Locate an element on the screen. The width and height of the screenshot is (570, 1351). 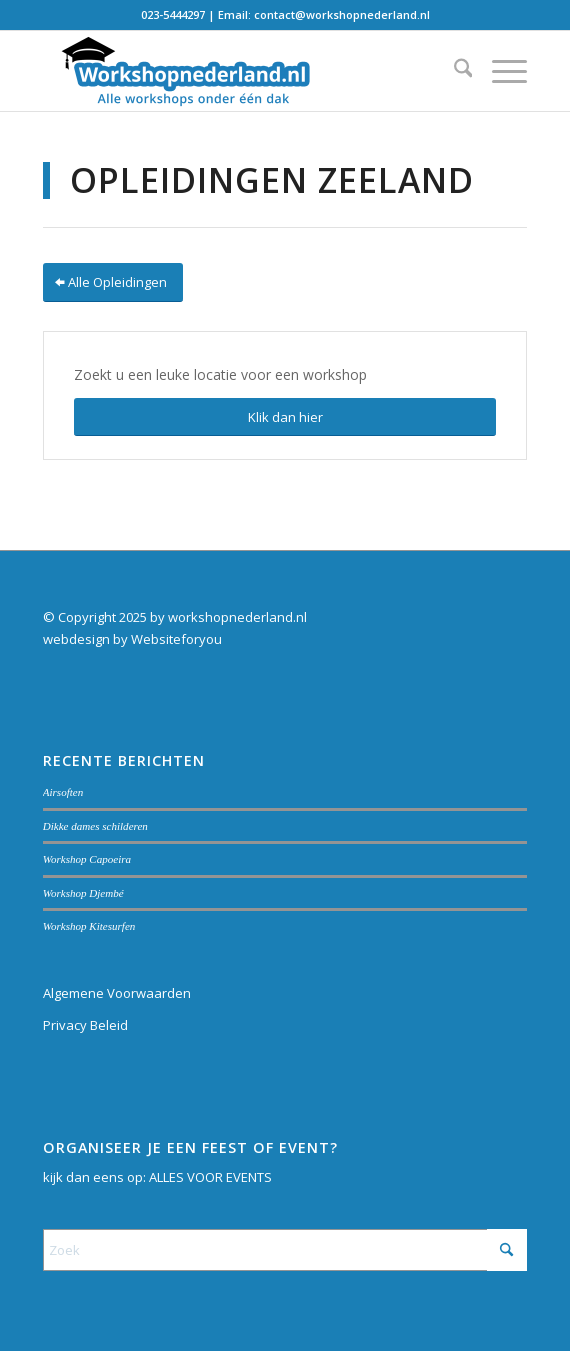
[Menu] is located at coordinates (499, 71).